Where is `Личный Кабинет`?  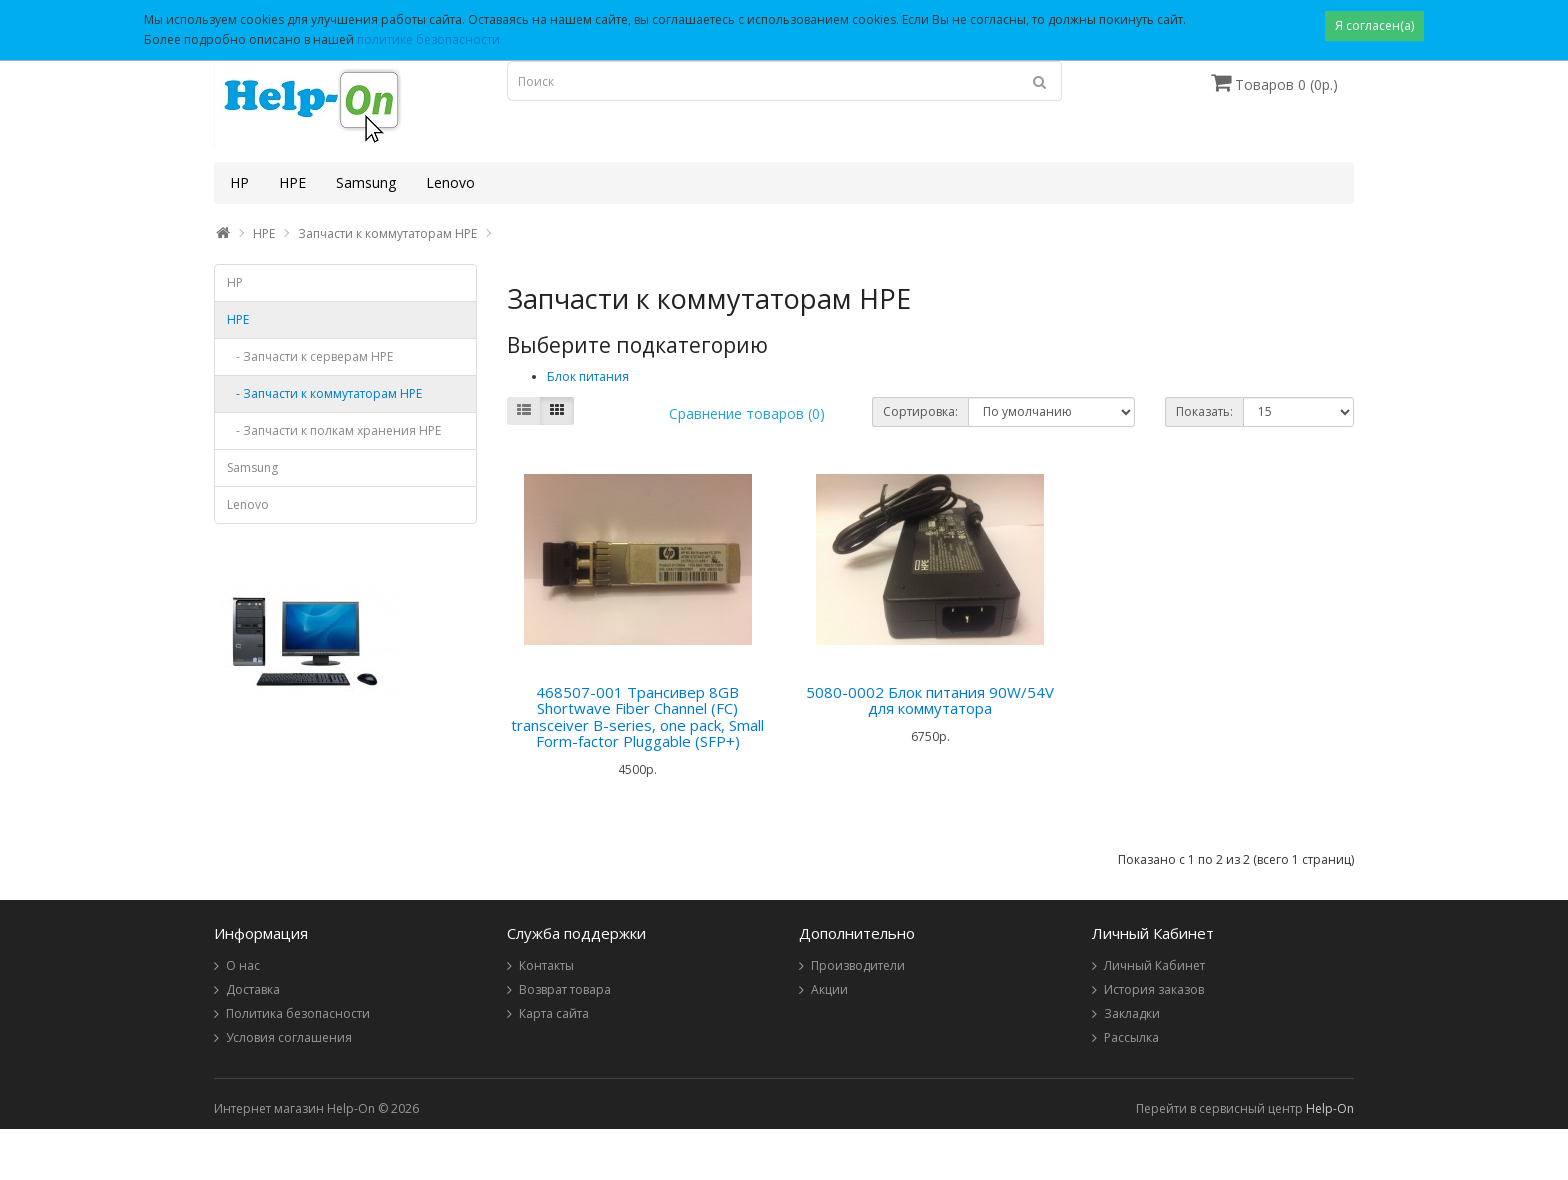
Личный Кабинет is located at coordinates (1154, 965).